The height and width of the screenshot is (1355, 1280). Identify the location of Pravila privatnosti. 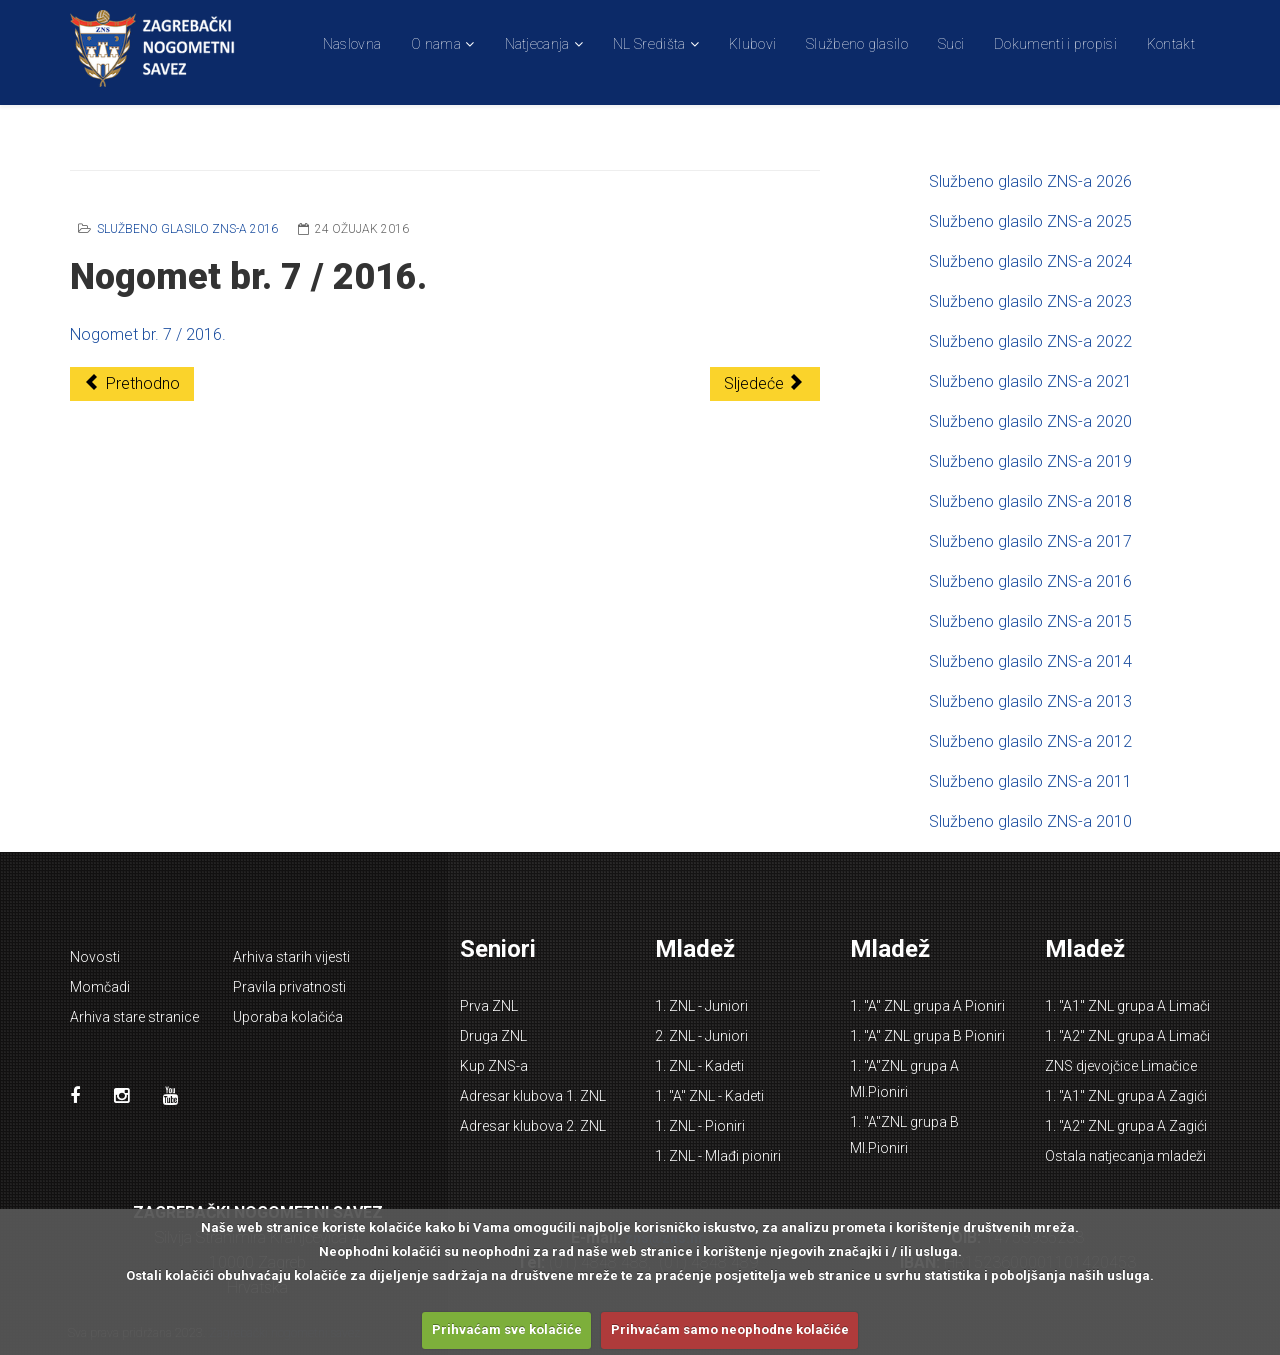
(289, 987).